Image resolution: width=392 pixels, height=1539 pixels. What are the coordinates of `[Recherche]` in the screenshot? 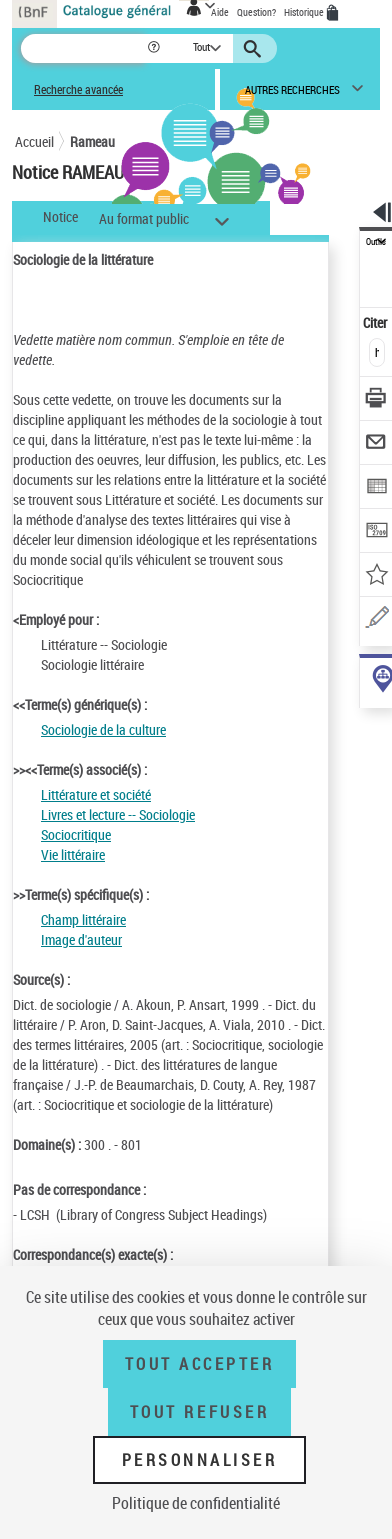 It's located at (83, 48).